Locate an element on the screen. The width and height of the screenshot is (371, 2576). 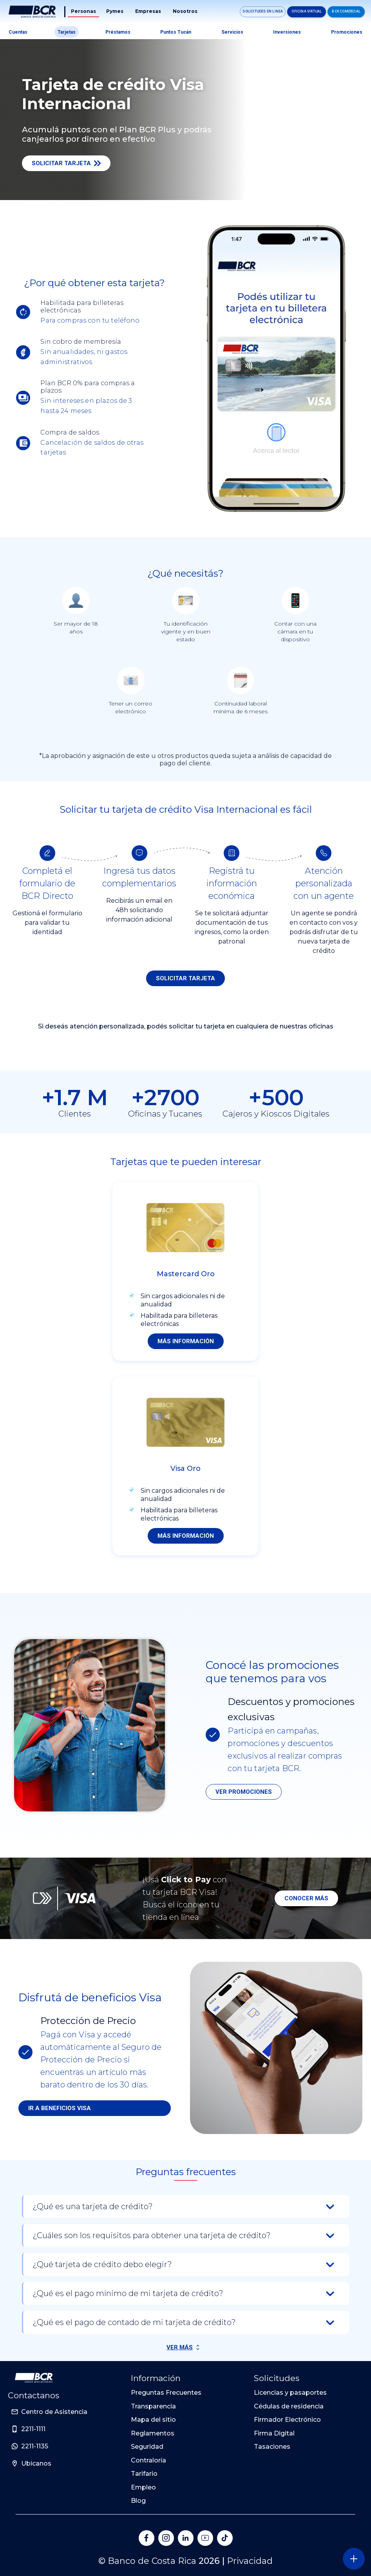
Solicitudes en linea is located at coordinates (263, 11).